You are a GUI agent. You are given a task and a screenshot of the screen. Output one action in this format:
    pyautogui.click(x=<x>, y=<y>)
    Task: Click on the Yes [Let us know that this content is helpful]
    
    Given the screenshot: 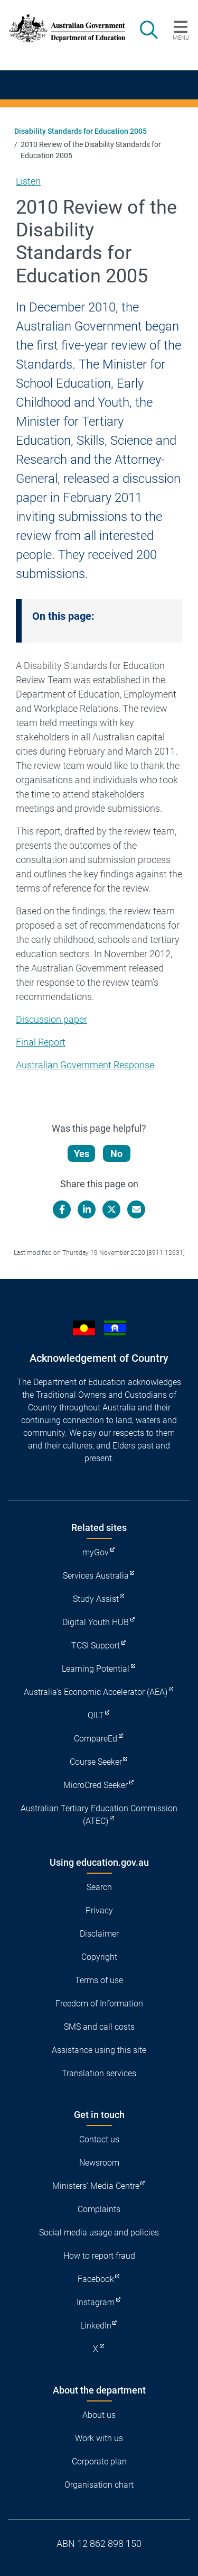 What is the action you would take?
    pyautogui.click(x=81, y=1153)
    